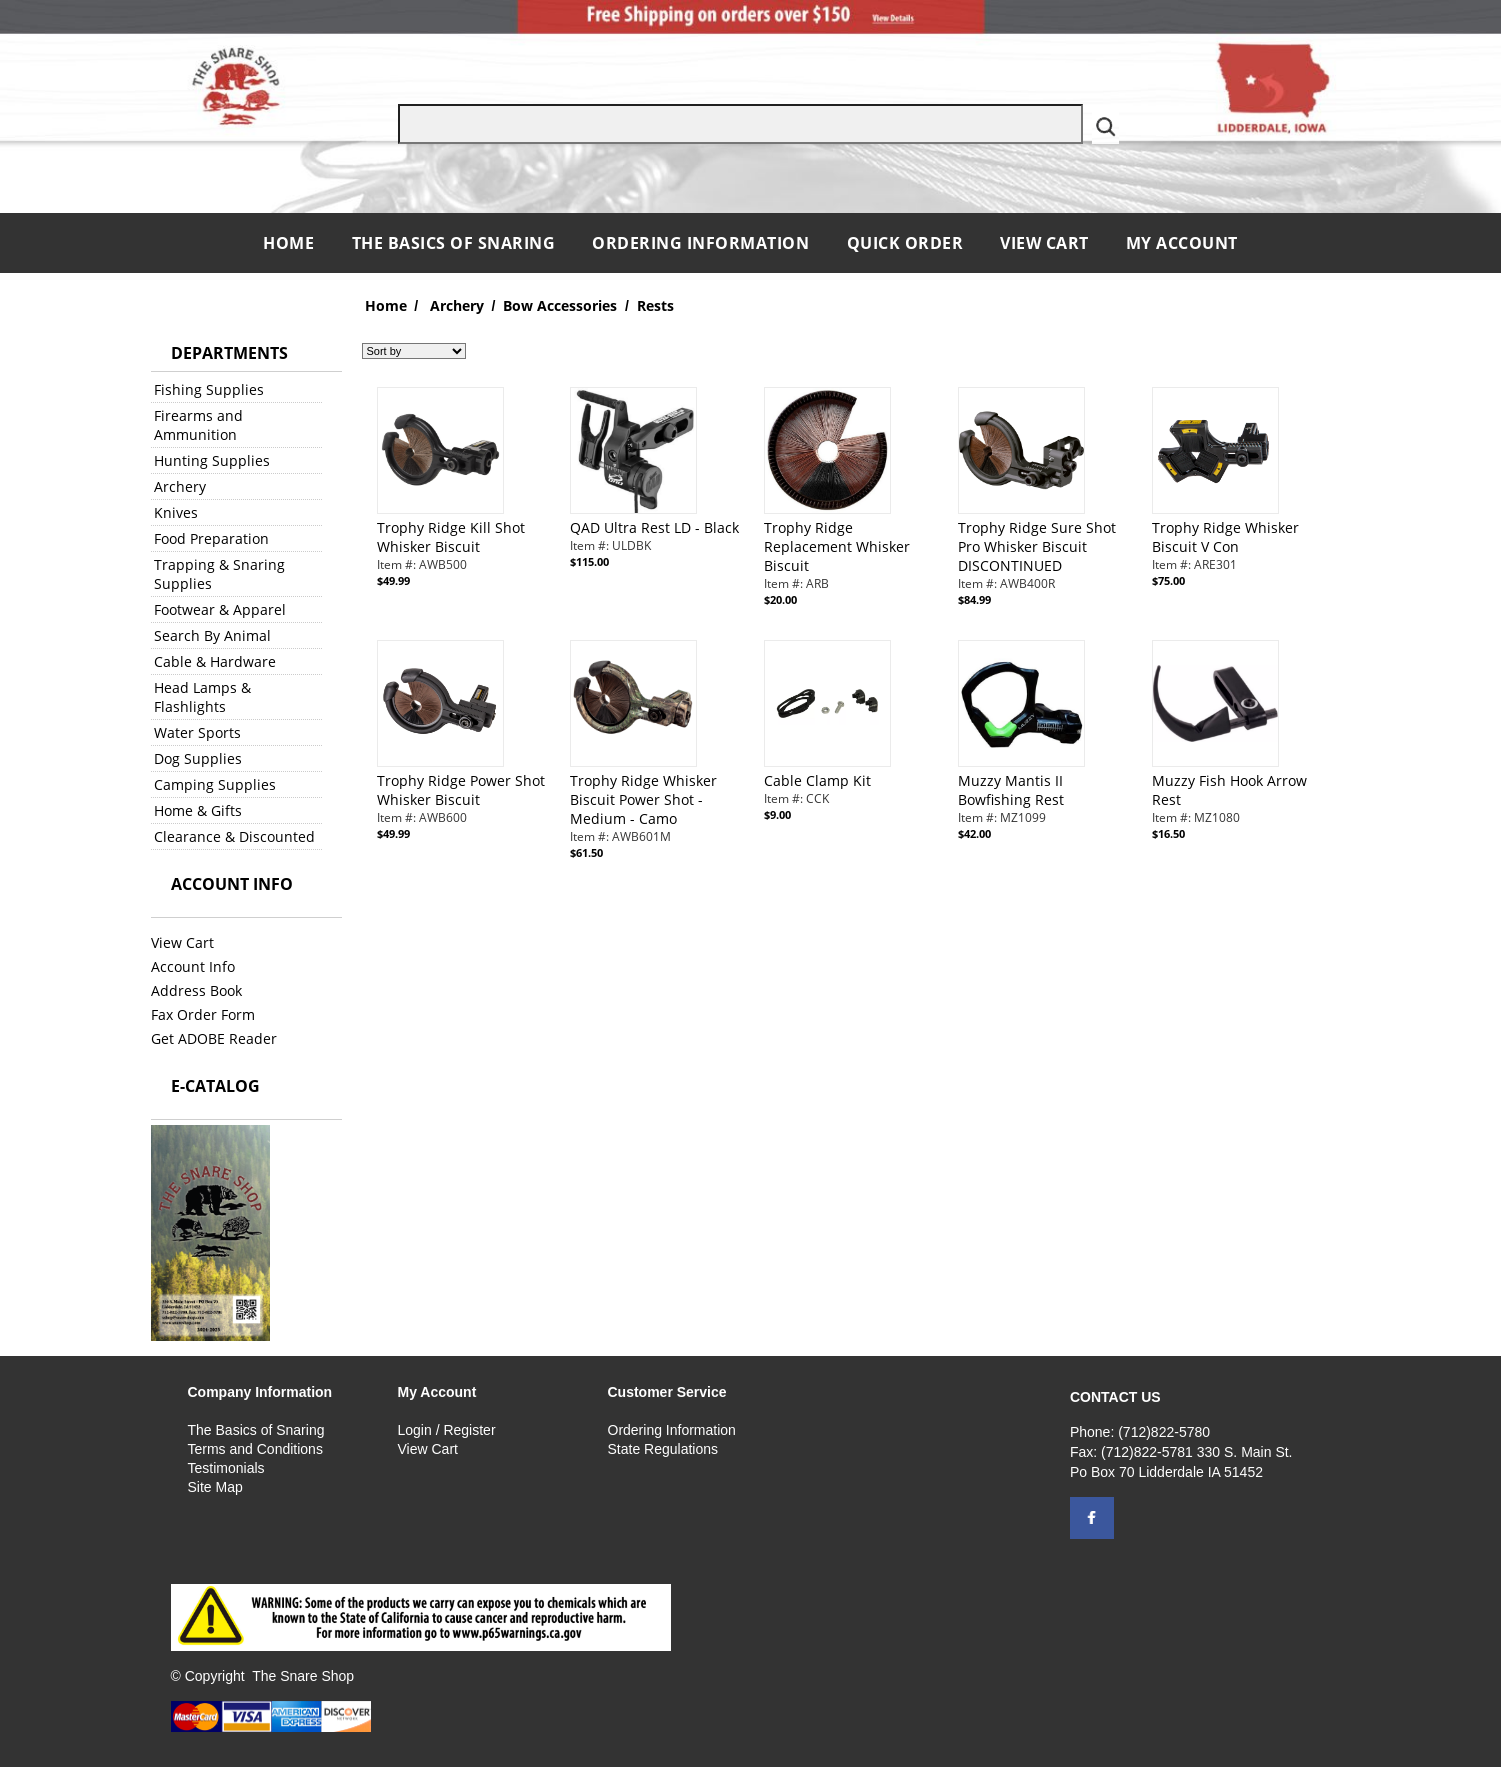  Describe the element at coordinates (643, 799) in the screenshot. I see `Trophy Ridge Whisker Biscuit Power Shot - Medium - Camo` at that location.